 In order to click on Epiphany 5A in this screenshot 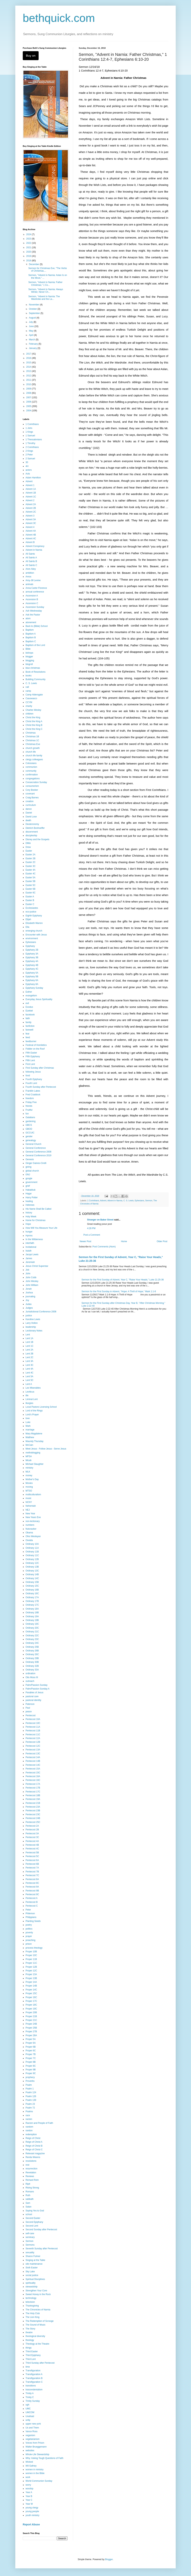, I will do `click(32, 972)`.